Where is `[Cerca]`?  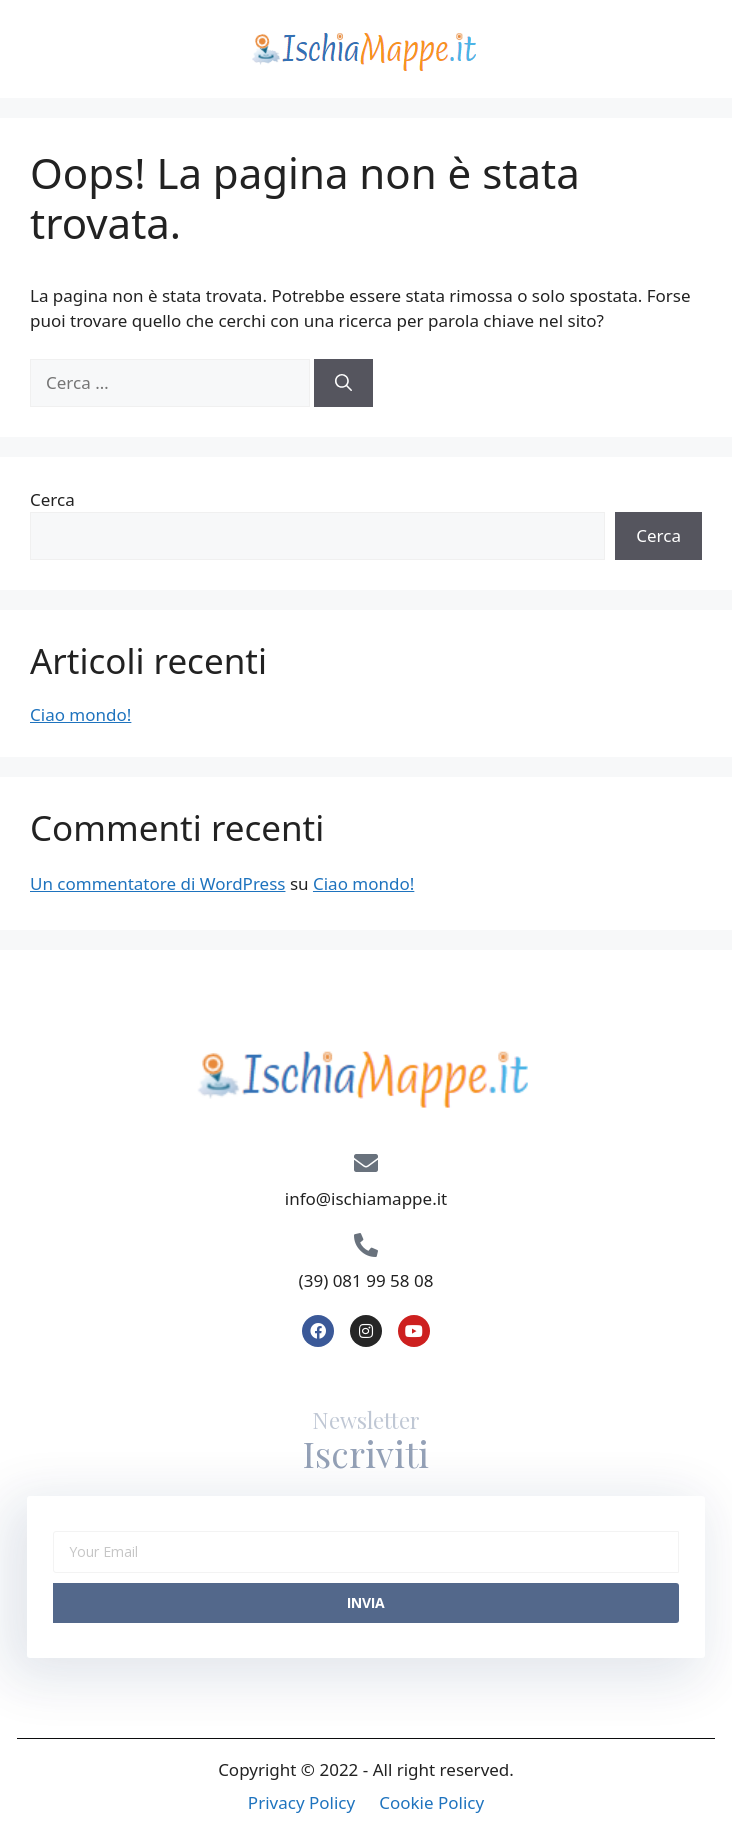 [Cerca] is located at coordinates (343, 383).